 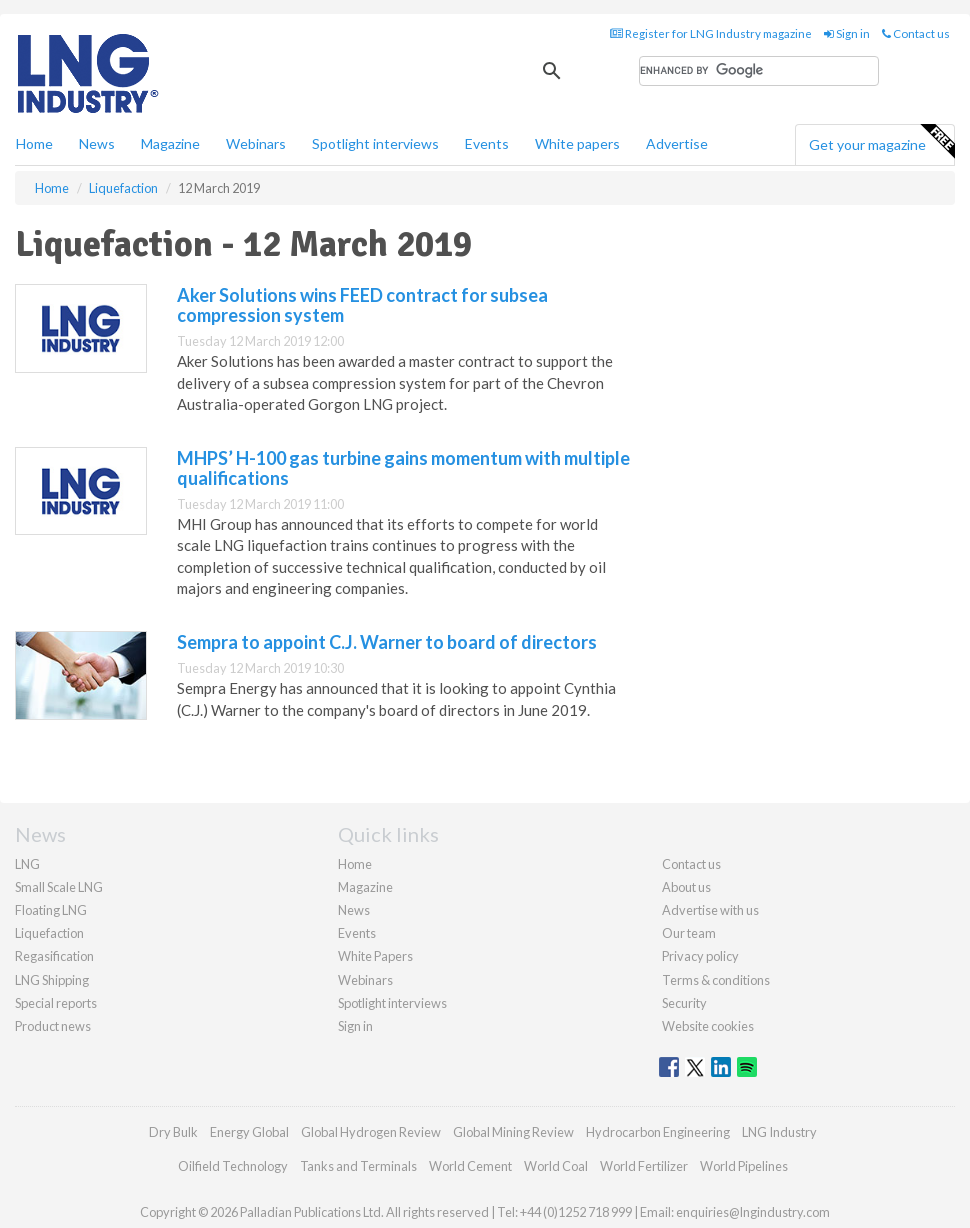 I want to click on Global Hydrogen Review, so click(x=371, y=1132).